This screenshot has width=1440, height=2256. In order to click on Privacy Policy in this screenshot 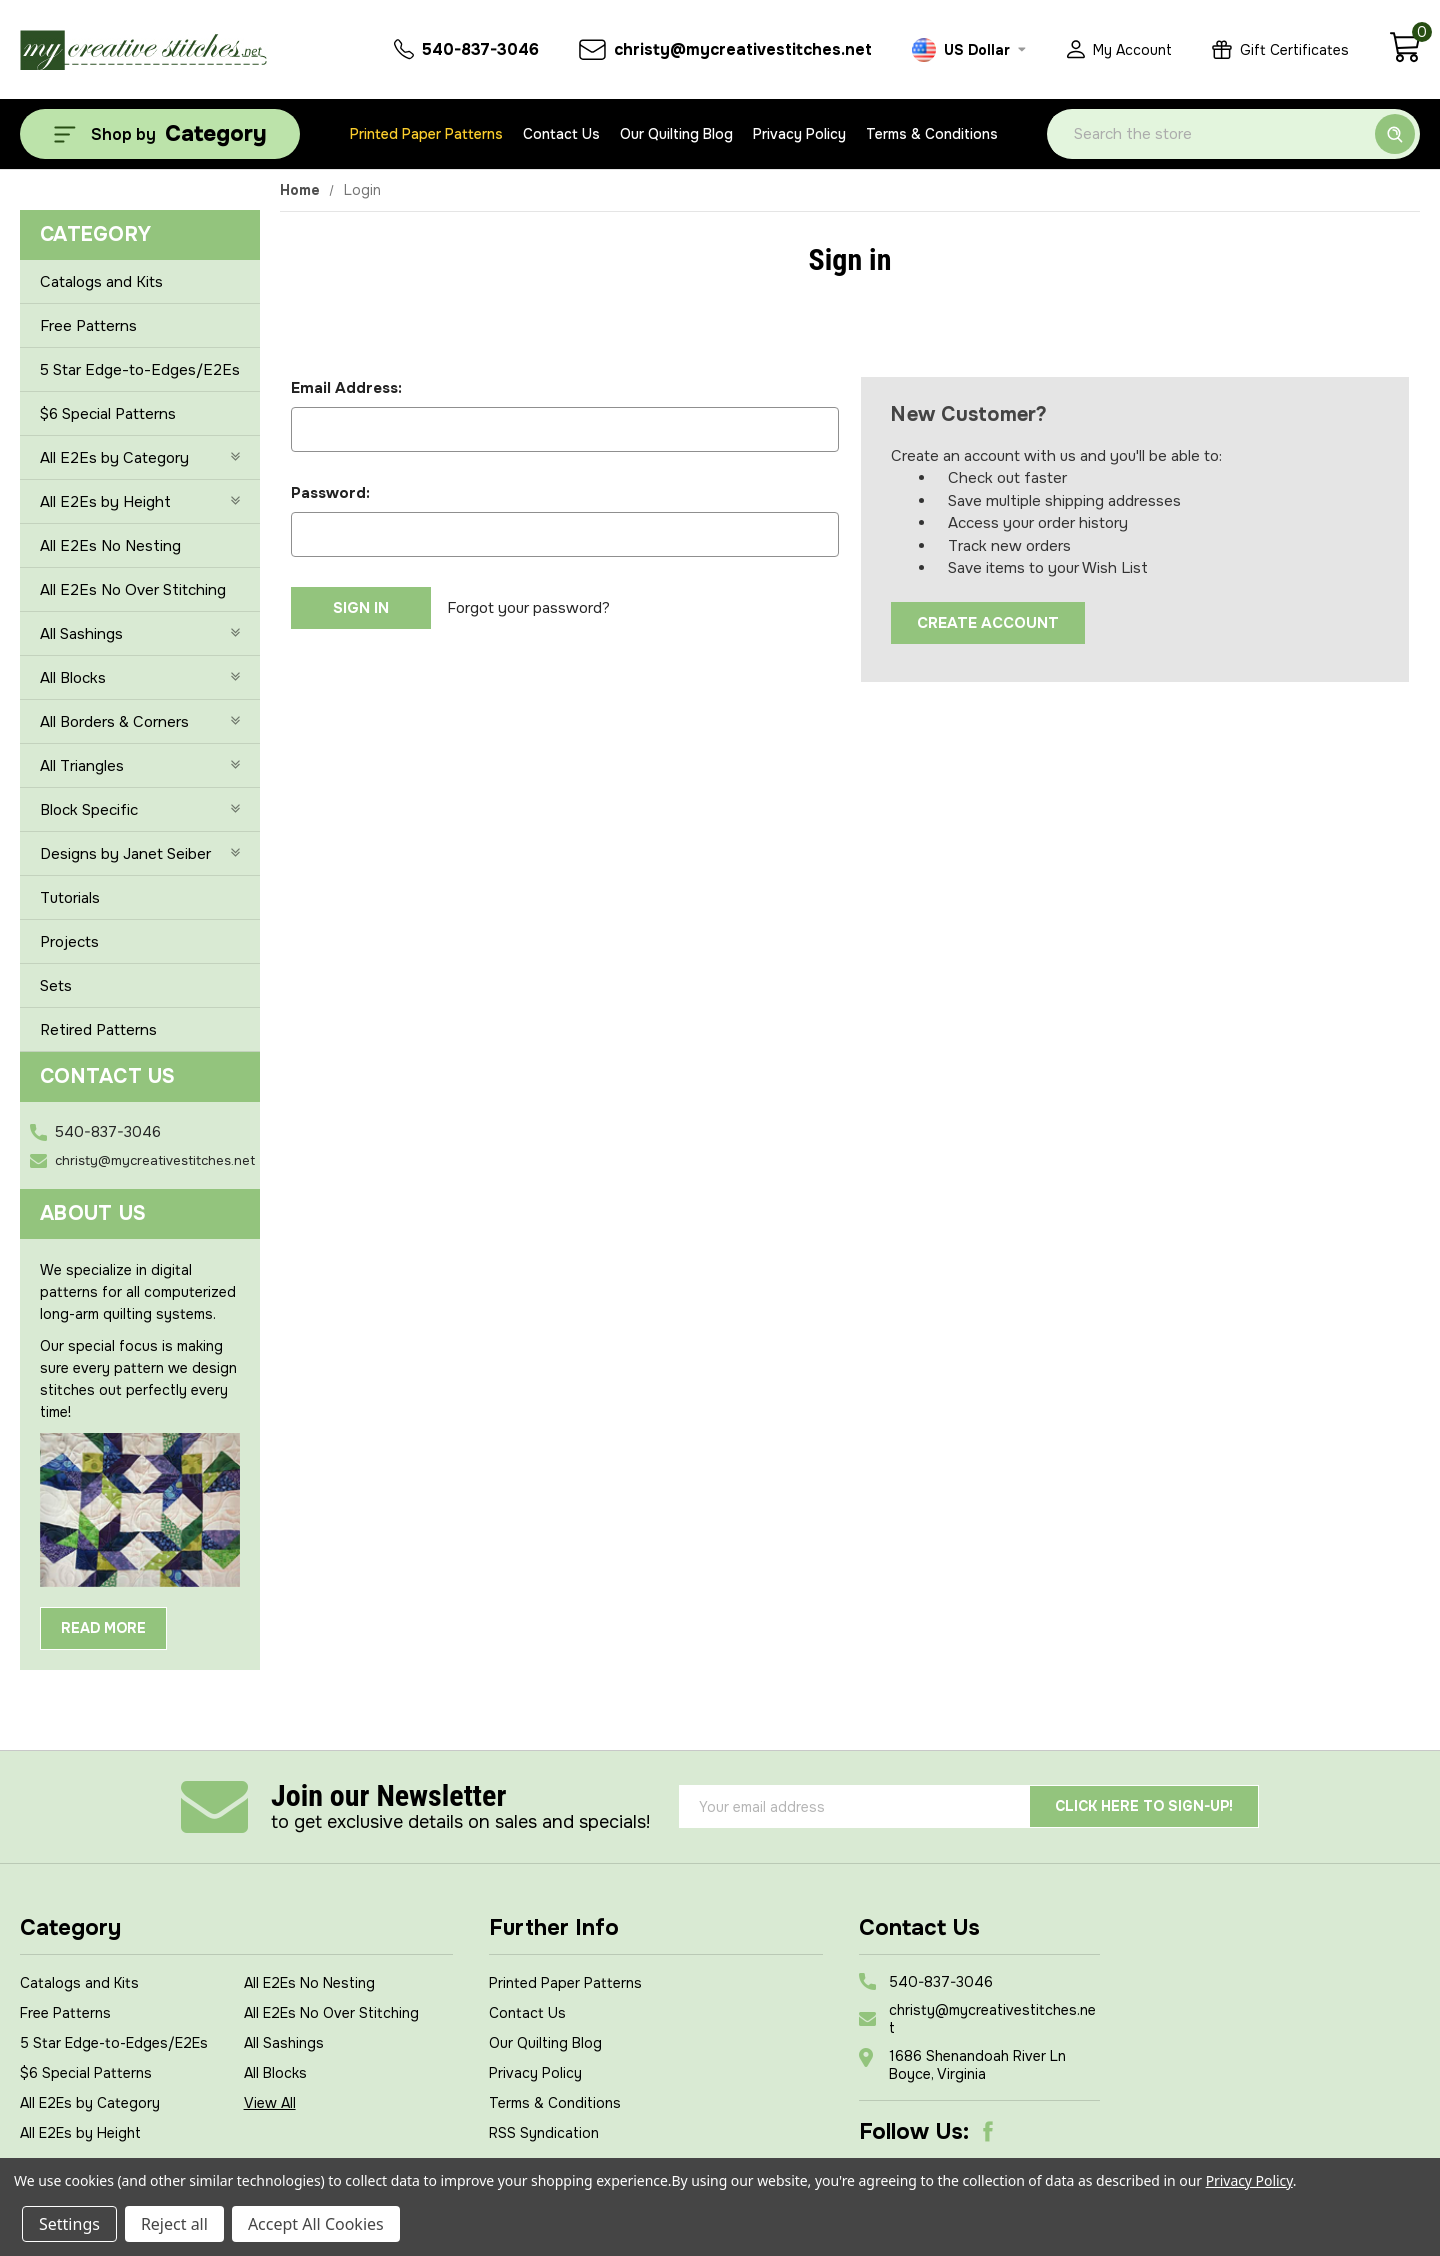, I will do `click(799, 134)`.